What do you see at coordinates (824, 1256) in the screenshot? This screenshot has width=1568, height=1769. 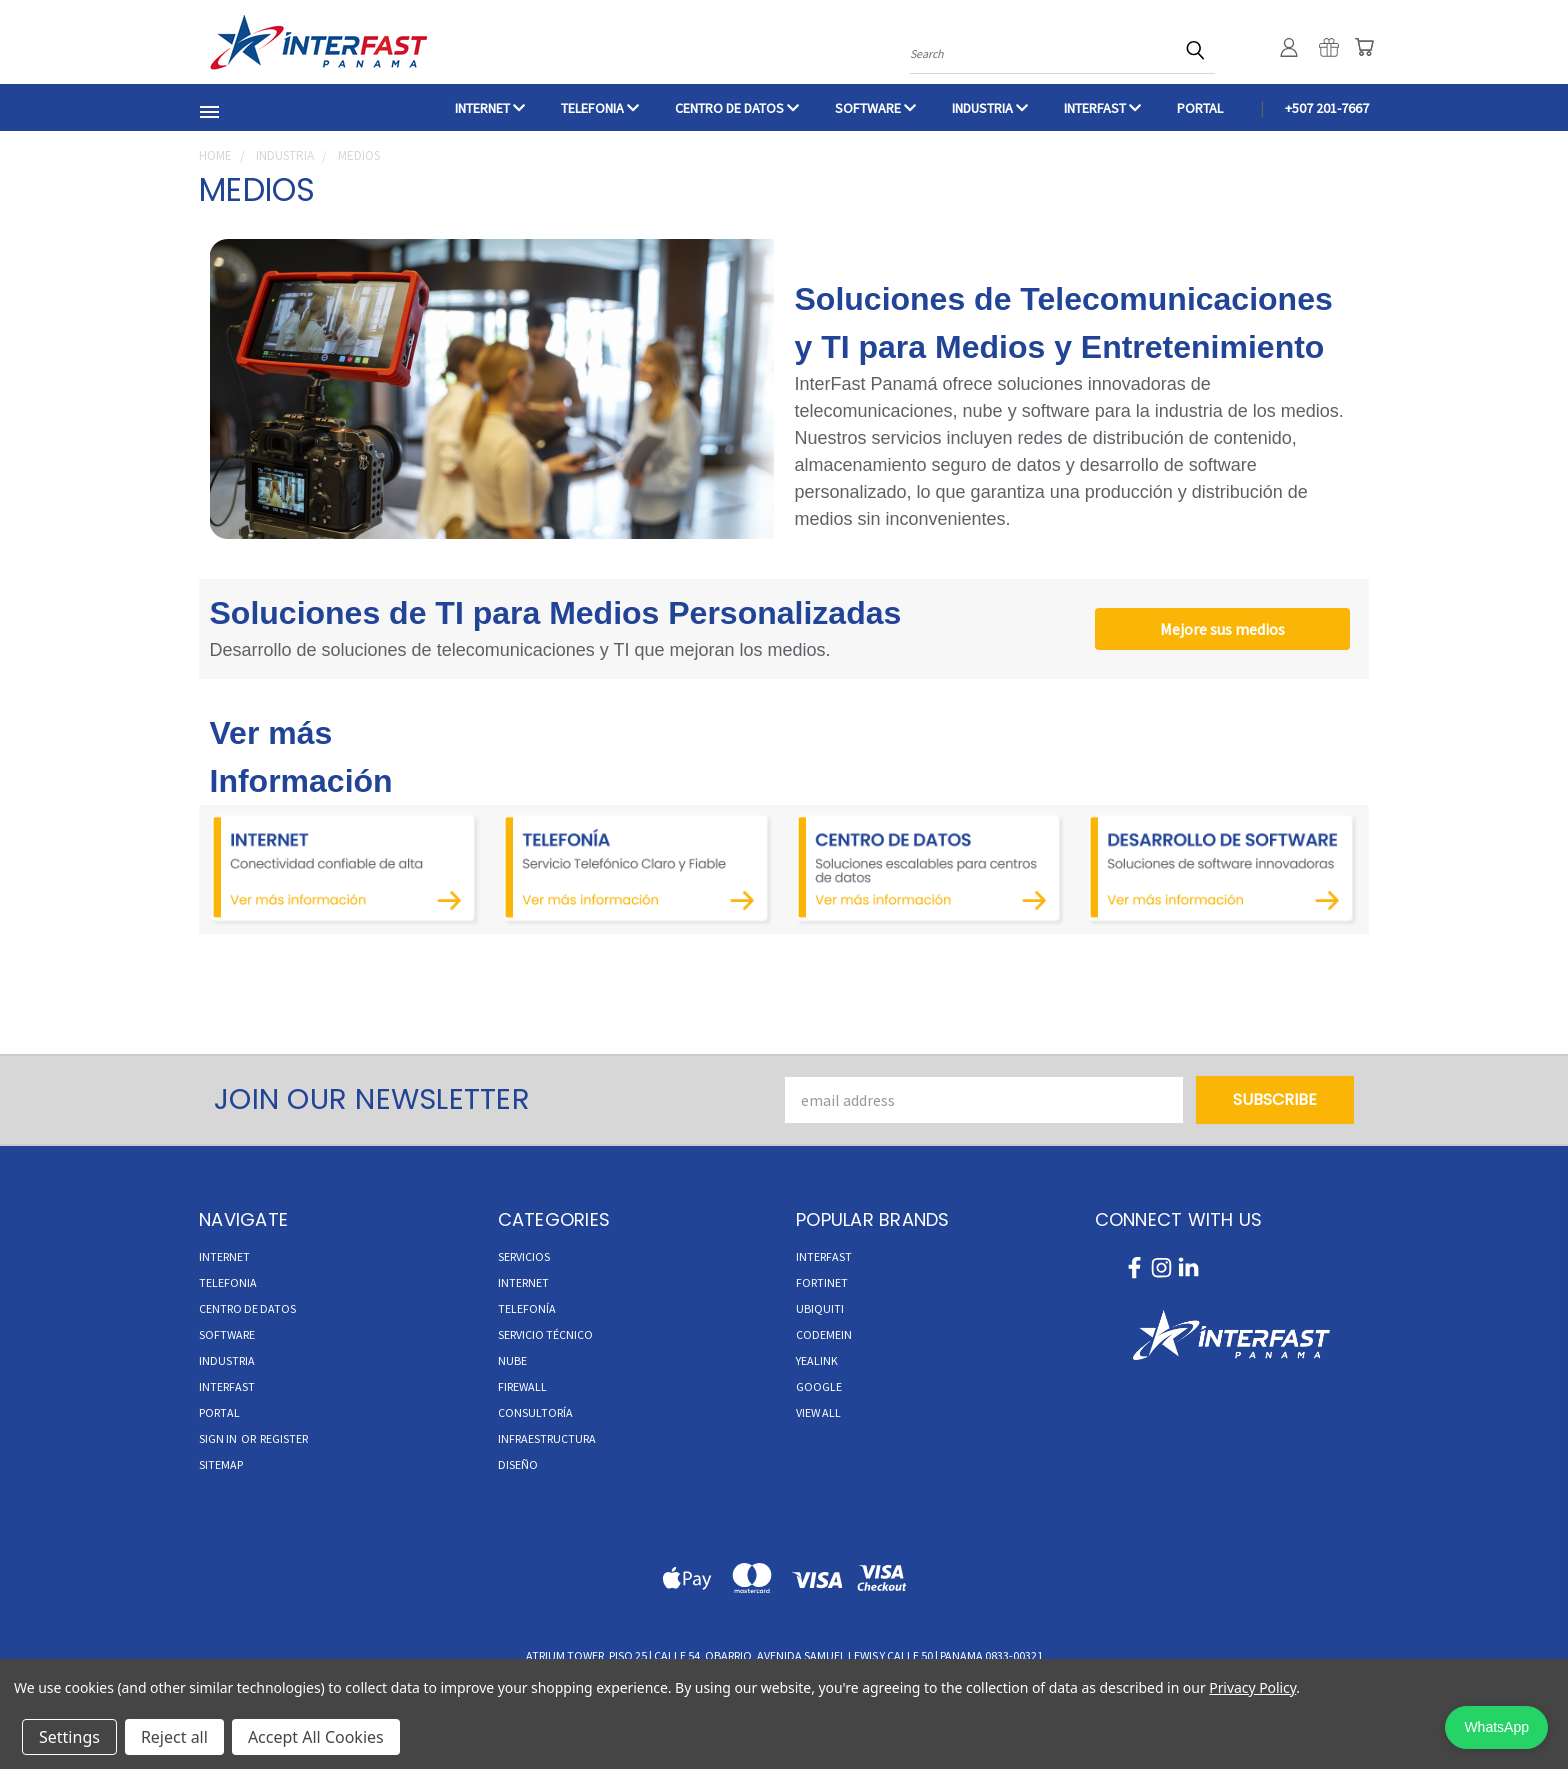 I see `InterFast` at bounding box center [824, 1256].